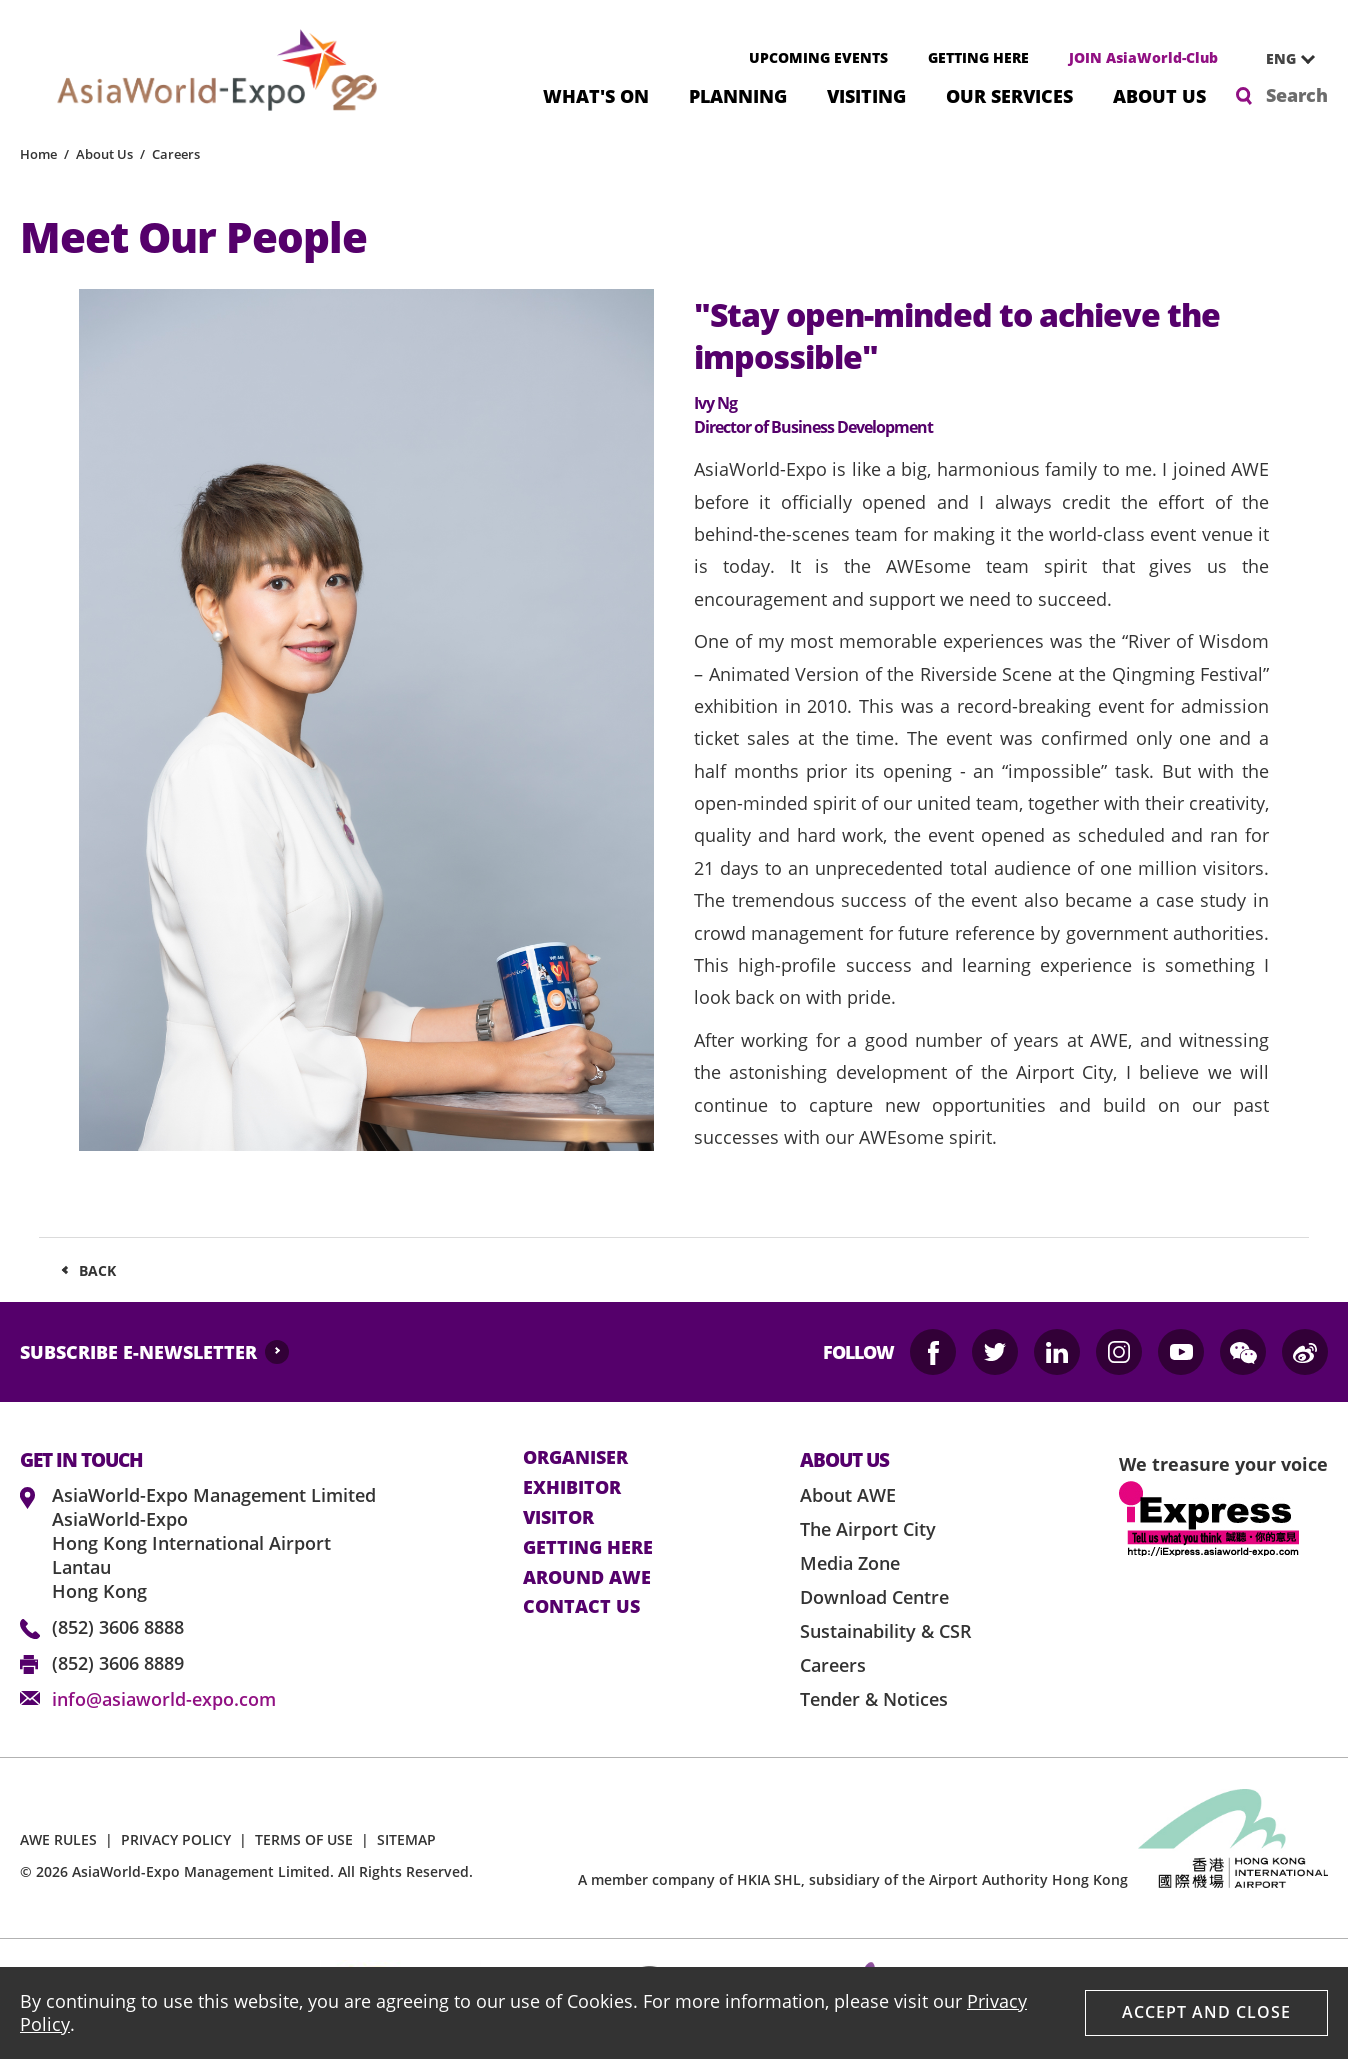 The width and height of the screenshot is (1348, 2059). Describe the element at coordinates (1297, 95) in the screenshot. I see `Search` at that location.